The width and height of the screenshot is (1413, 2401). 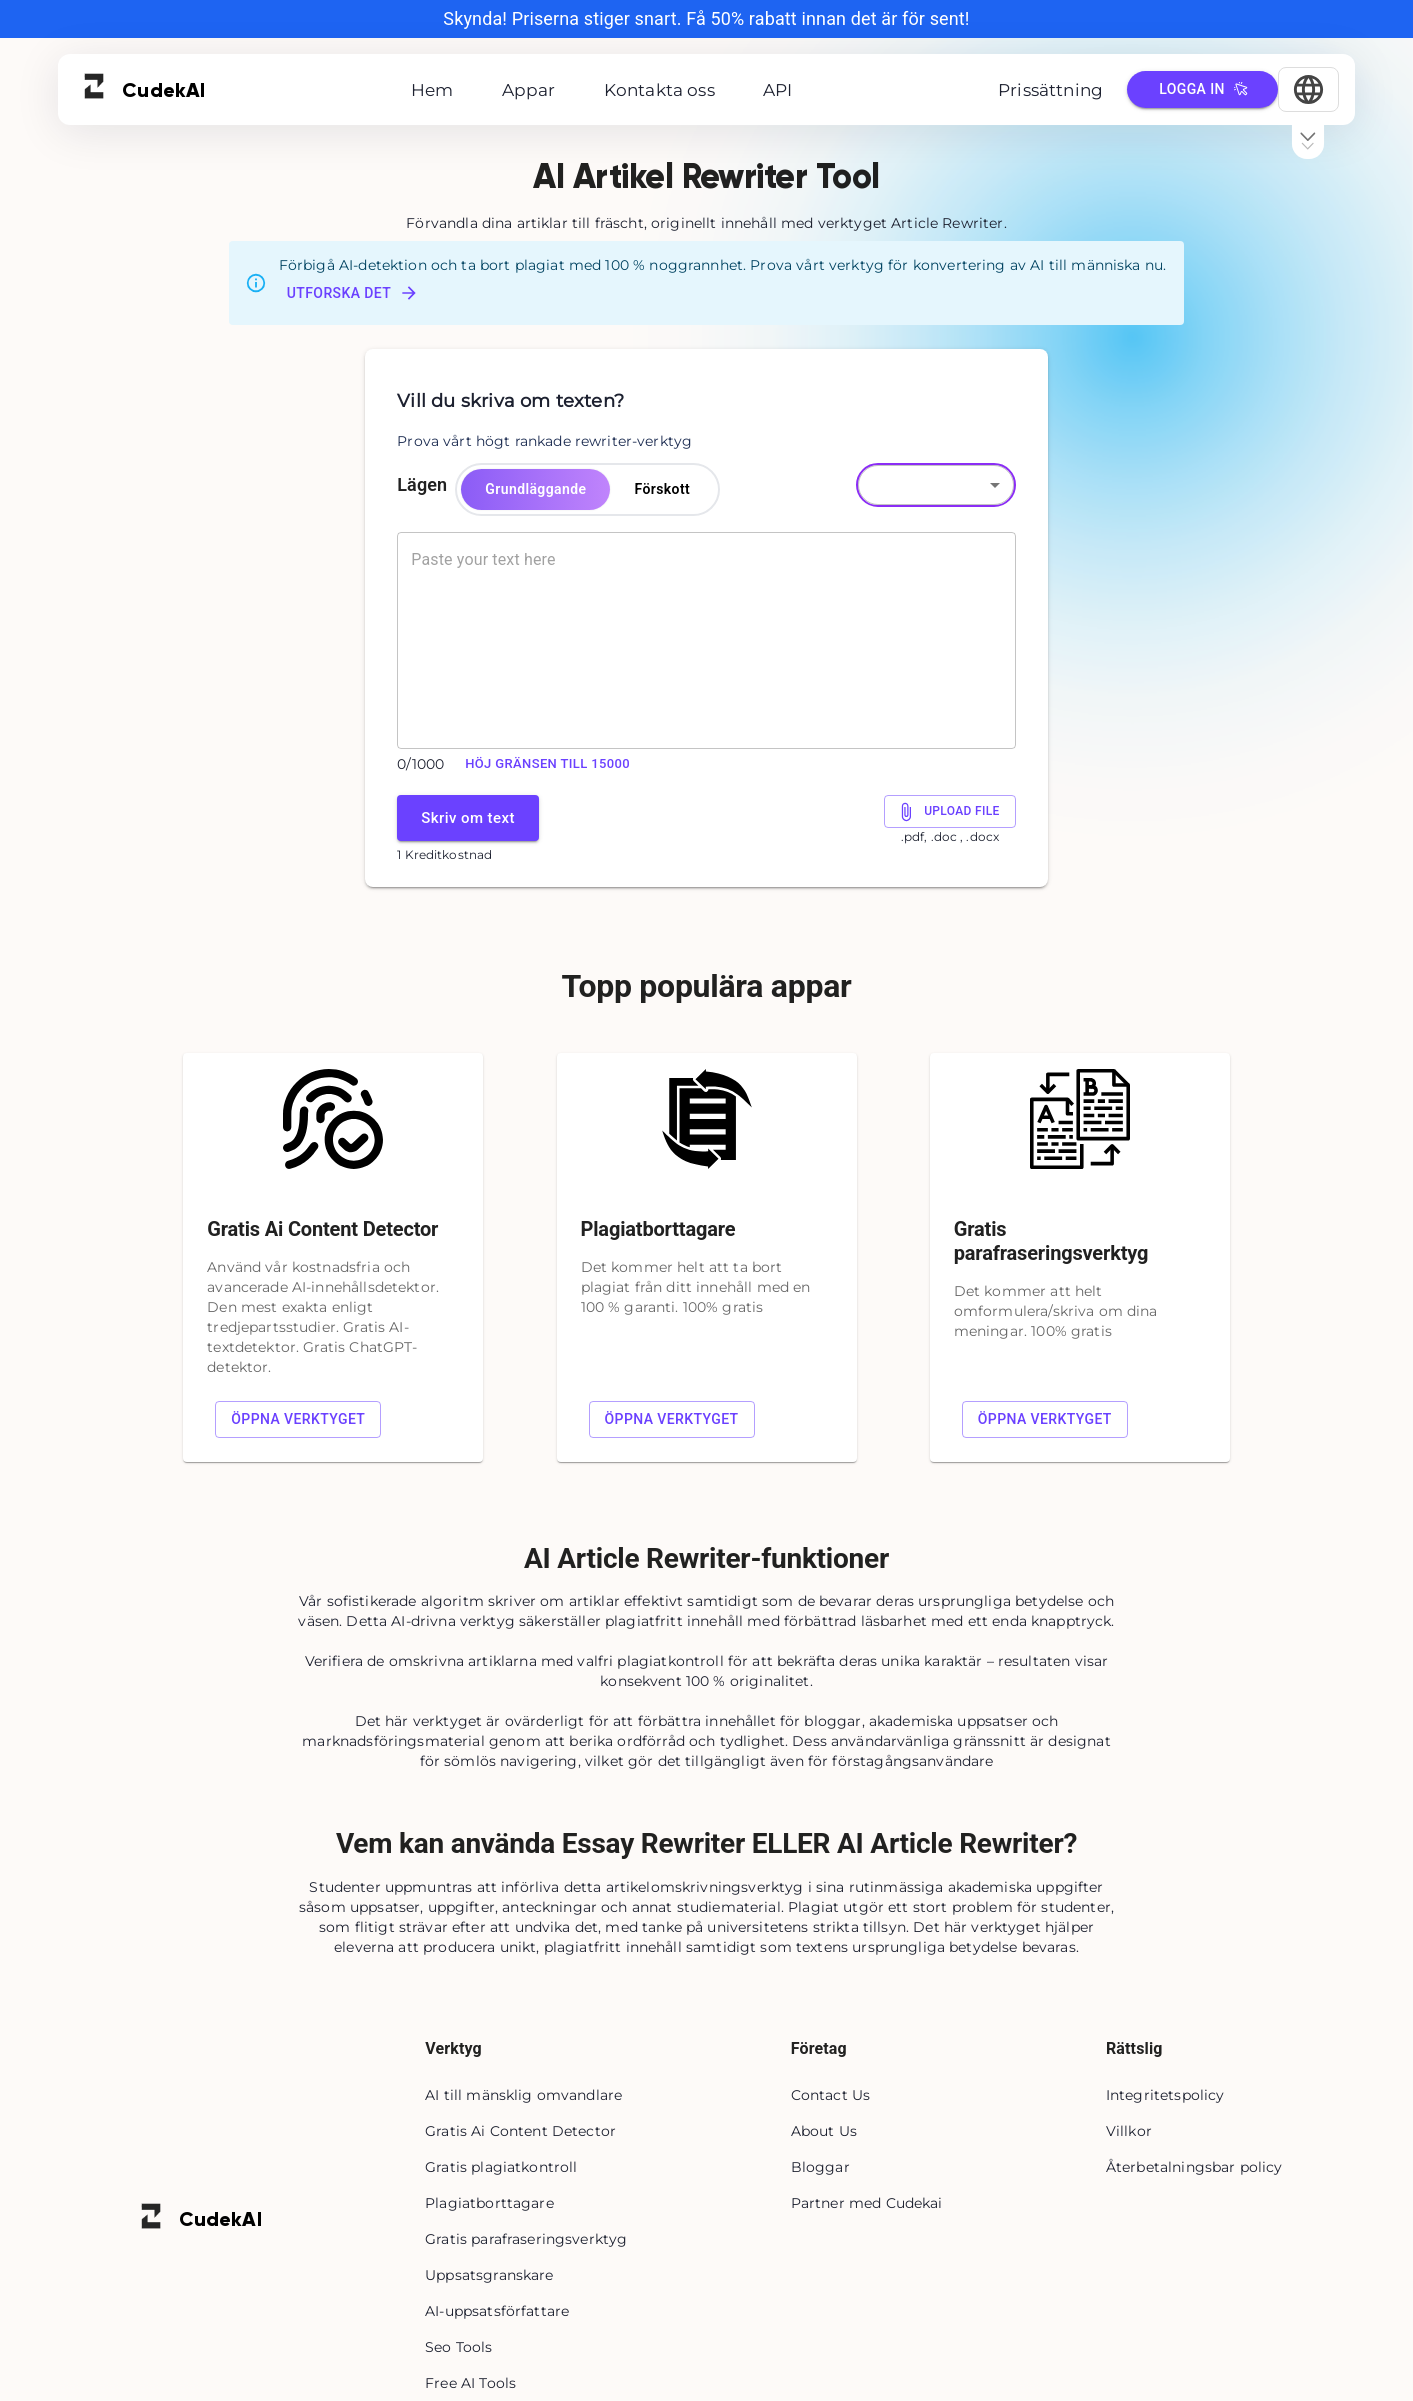 I want to click on Free AI Tools, so click(x=470, y=2383).